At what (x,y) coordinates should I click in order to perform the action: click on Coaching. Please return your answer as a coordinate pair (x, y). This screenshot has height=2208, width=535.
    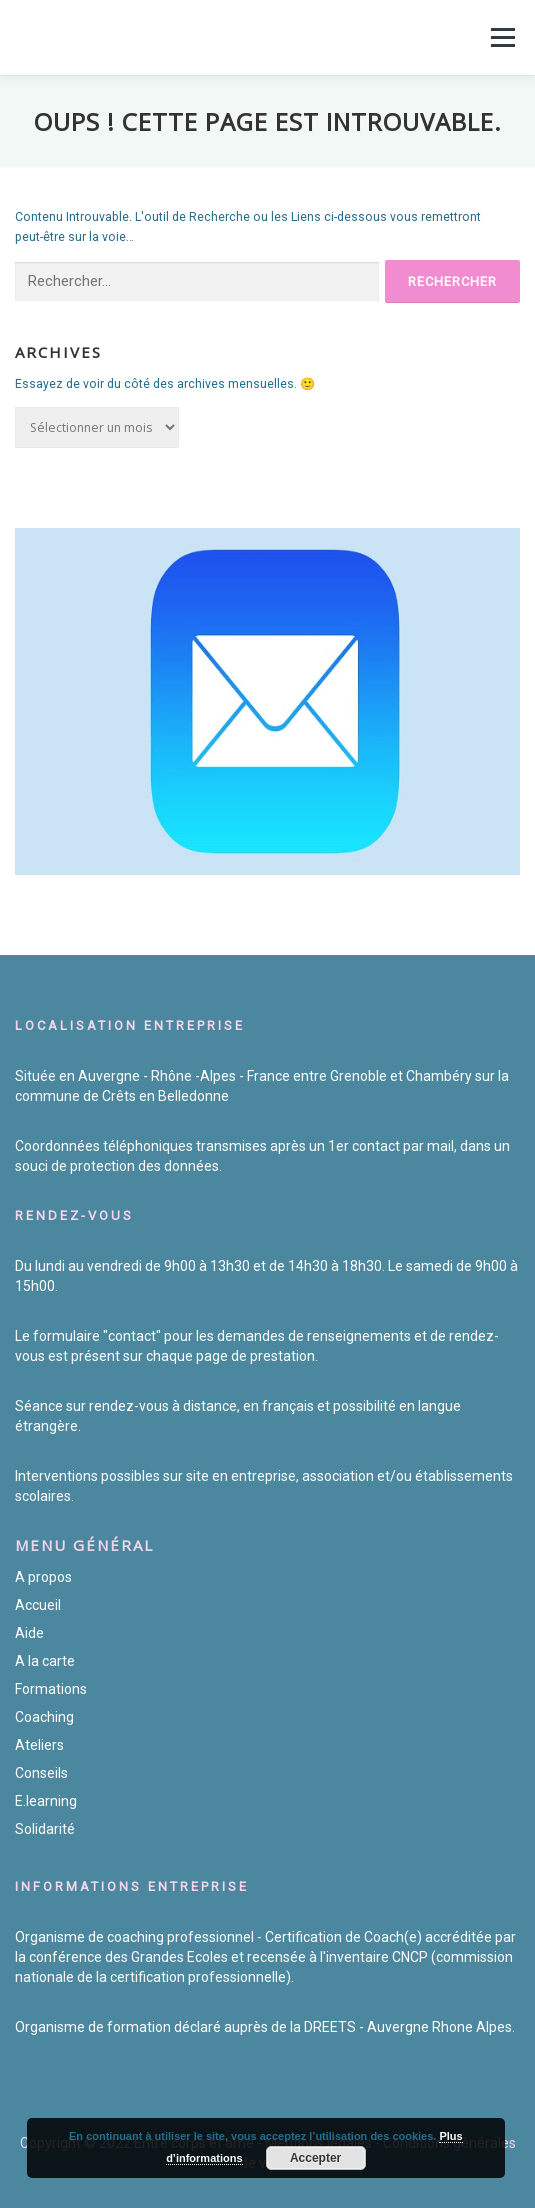
    Looking at the image, I should click on (44, 1717).